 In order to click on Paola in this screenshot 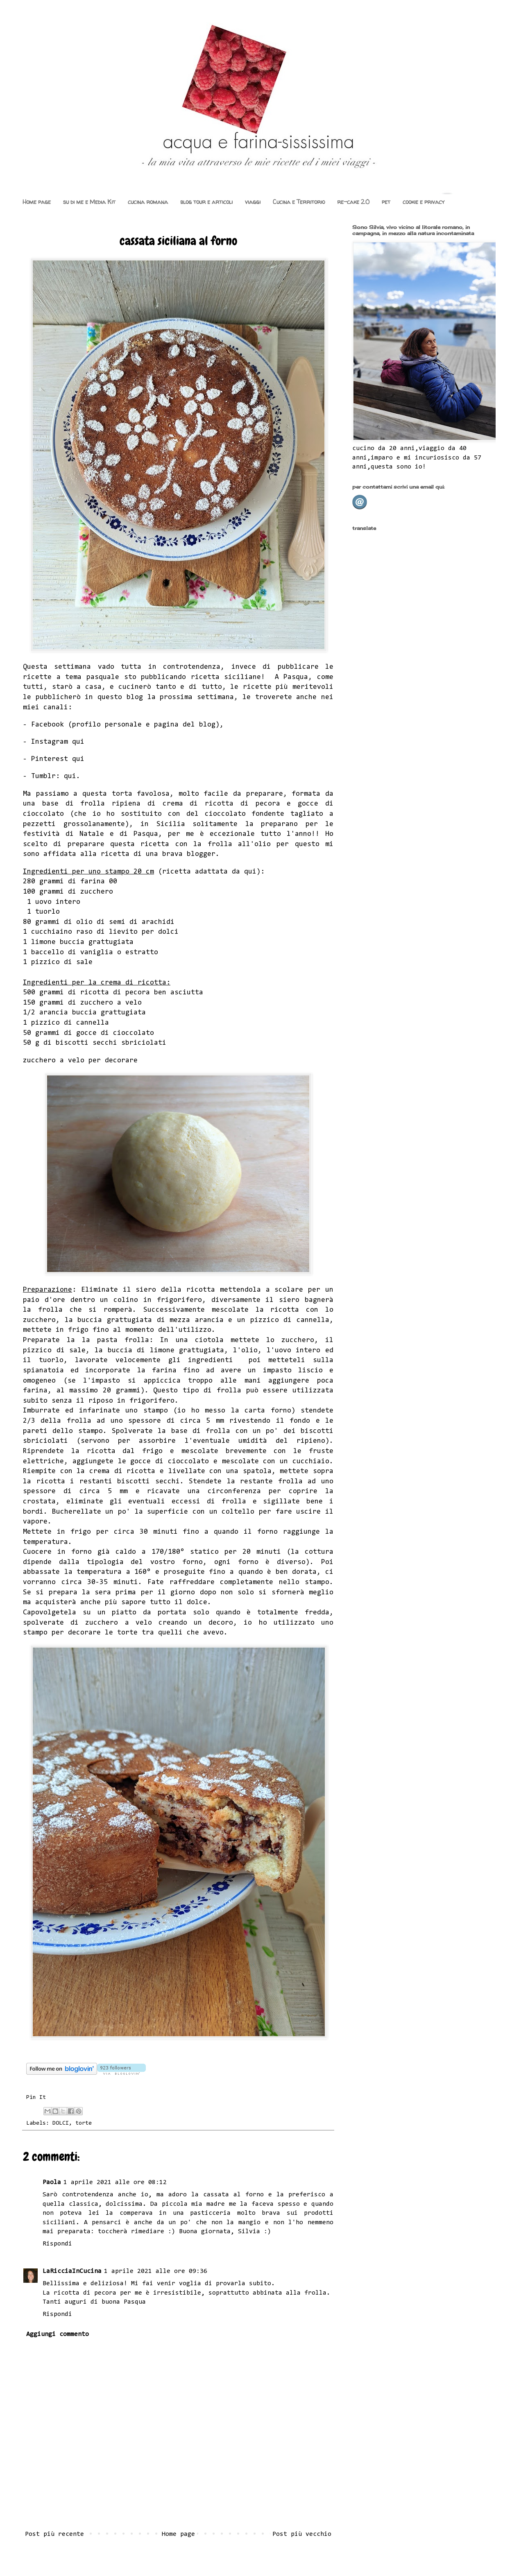, I will do `click(52, 2182)`.